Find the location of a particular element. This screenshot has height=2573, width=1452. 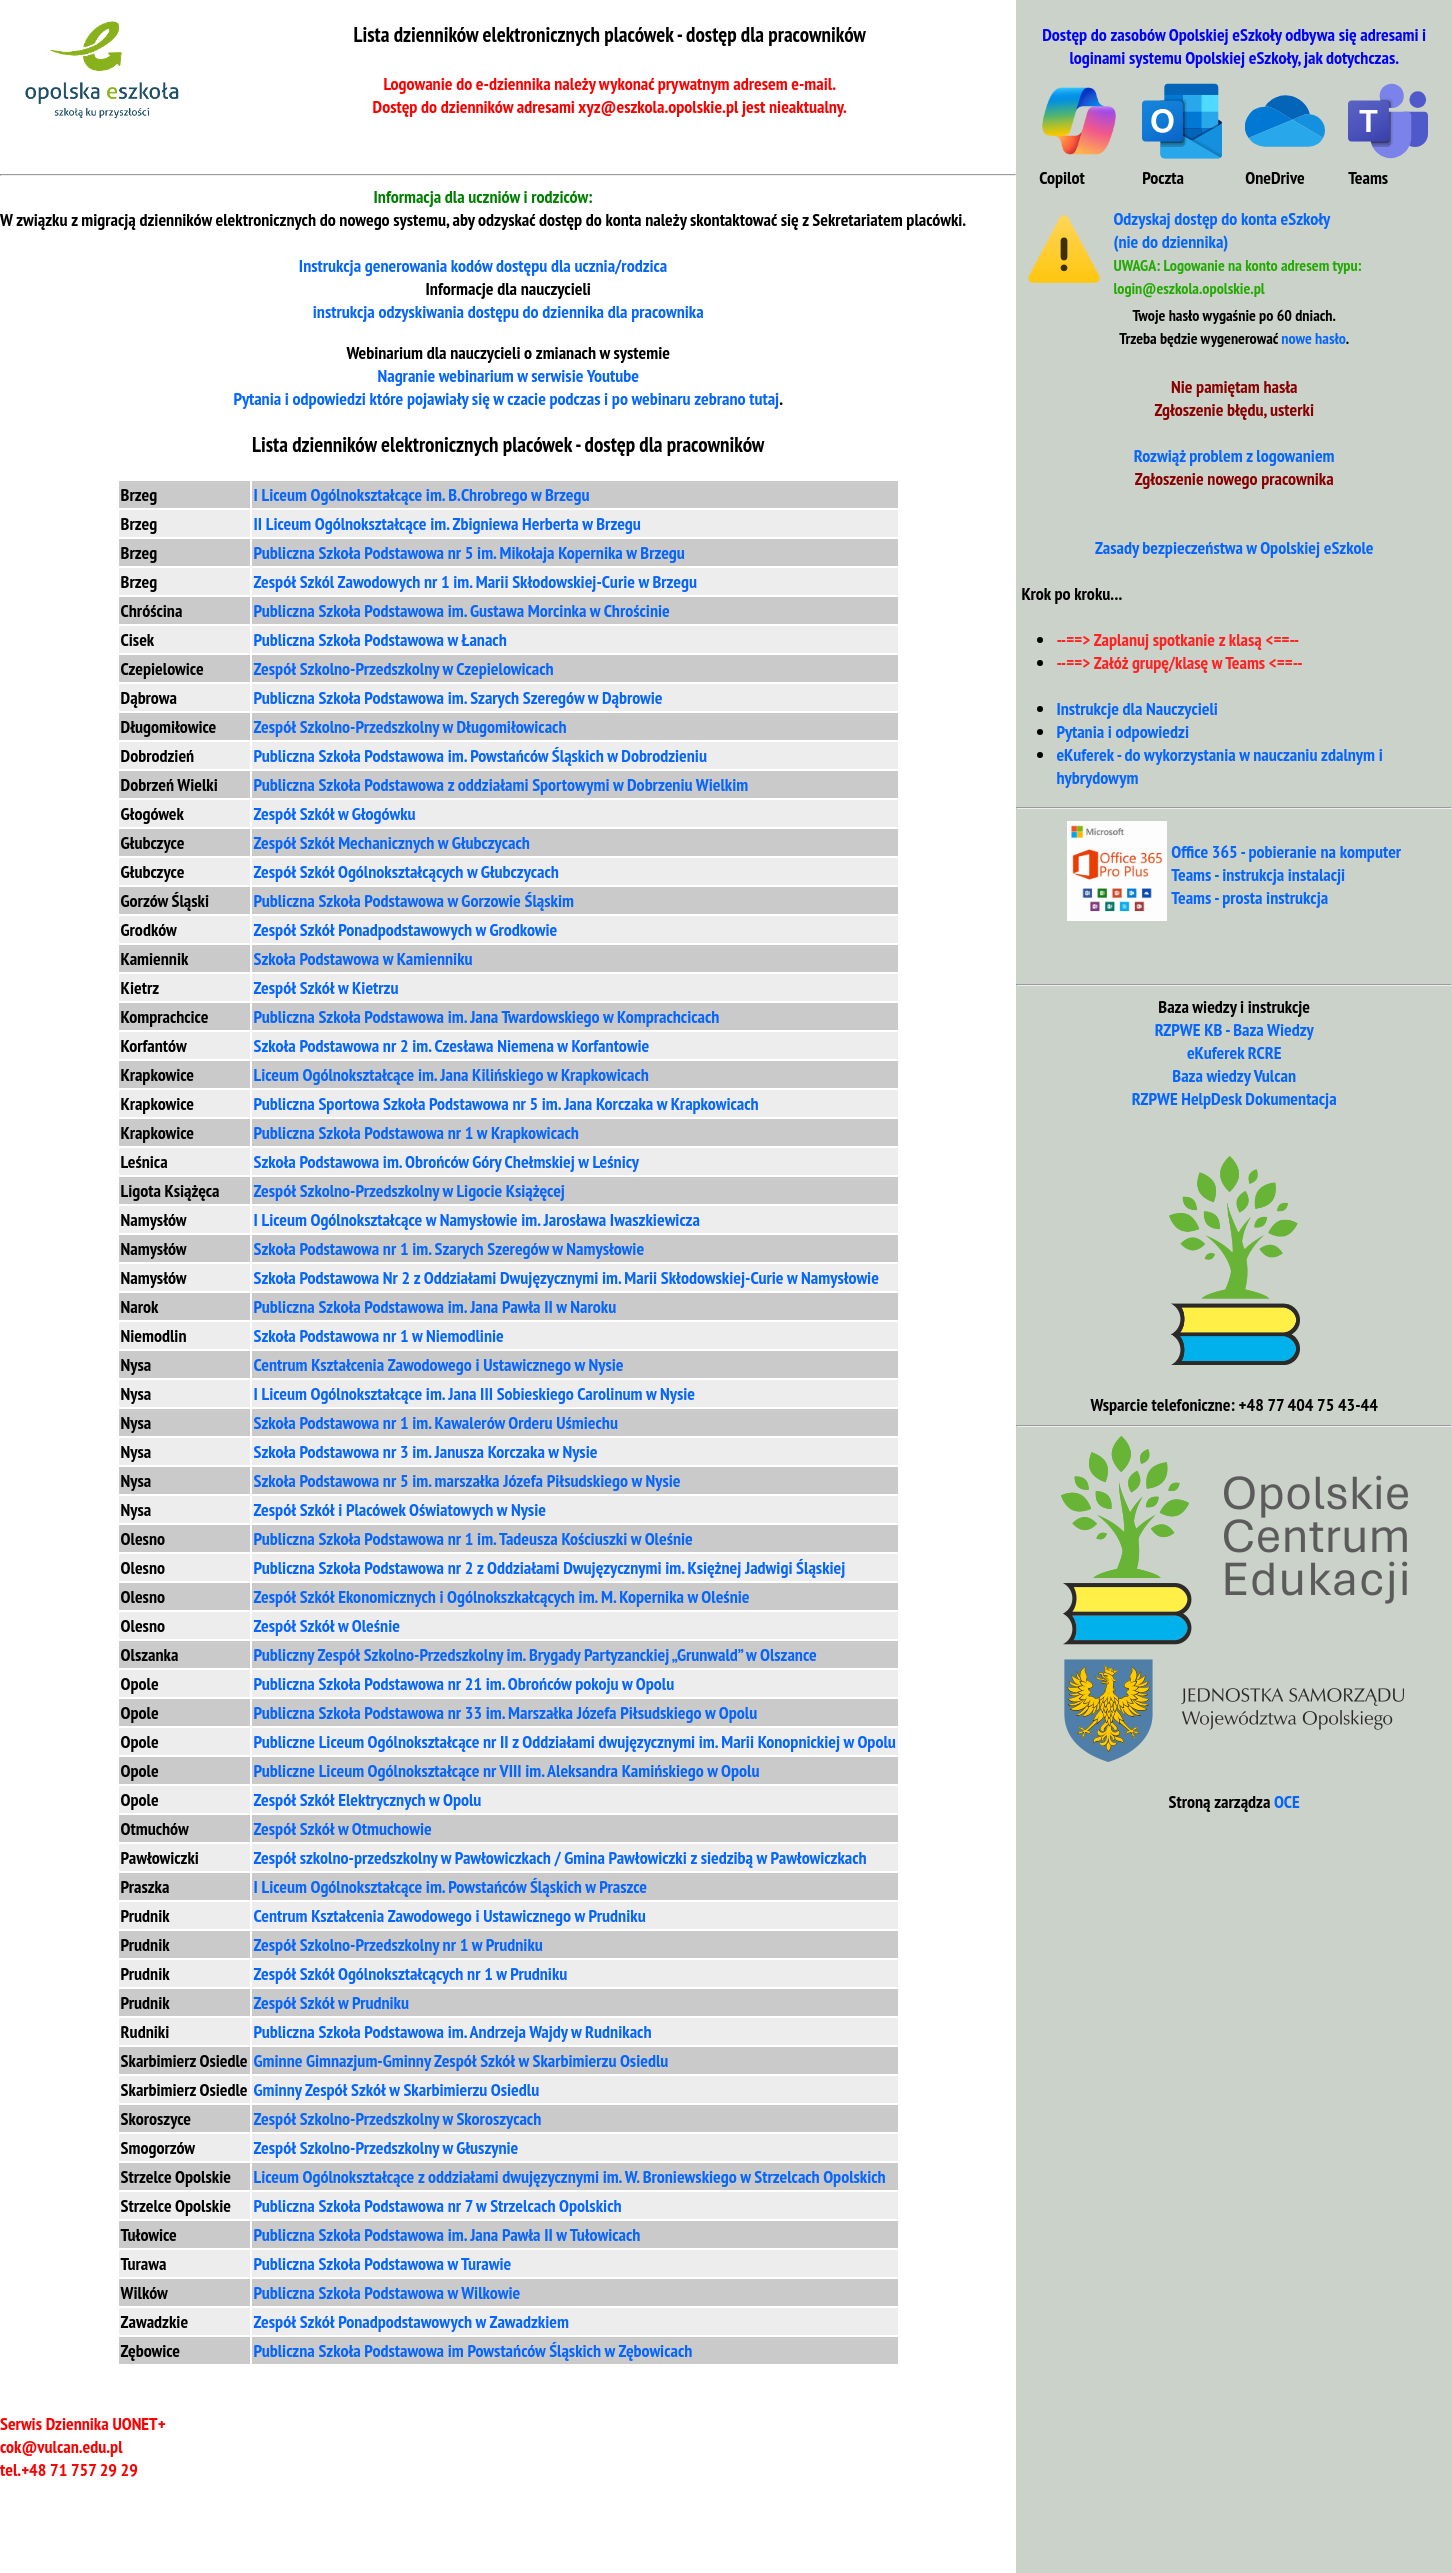

Teams - prosta instrukcja is located at coordinates (1249, 897).